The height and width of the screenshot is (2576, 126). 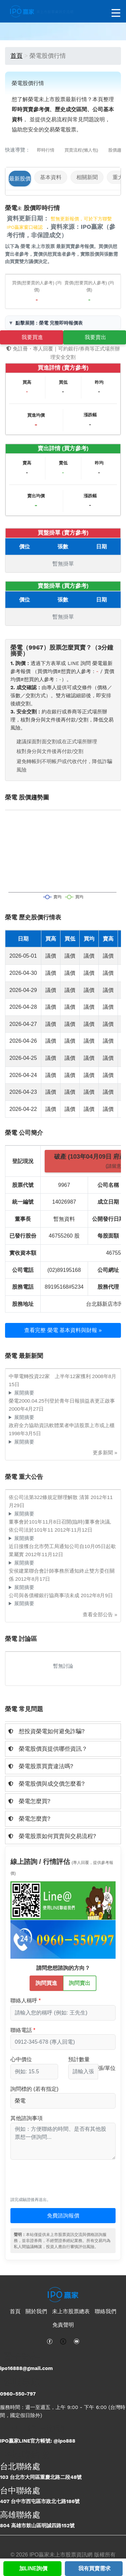 What do you see at coordinates (63, 2325) in the screenshot?
I see `免責聲明` at bounding box center [63, 2325].